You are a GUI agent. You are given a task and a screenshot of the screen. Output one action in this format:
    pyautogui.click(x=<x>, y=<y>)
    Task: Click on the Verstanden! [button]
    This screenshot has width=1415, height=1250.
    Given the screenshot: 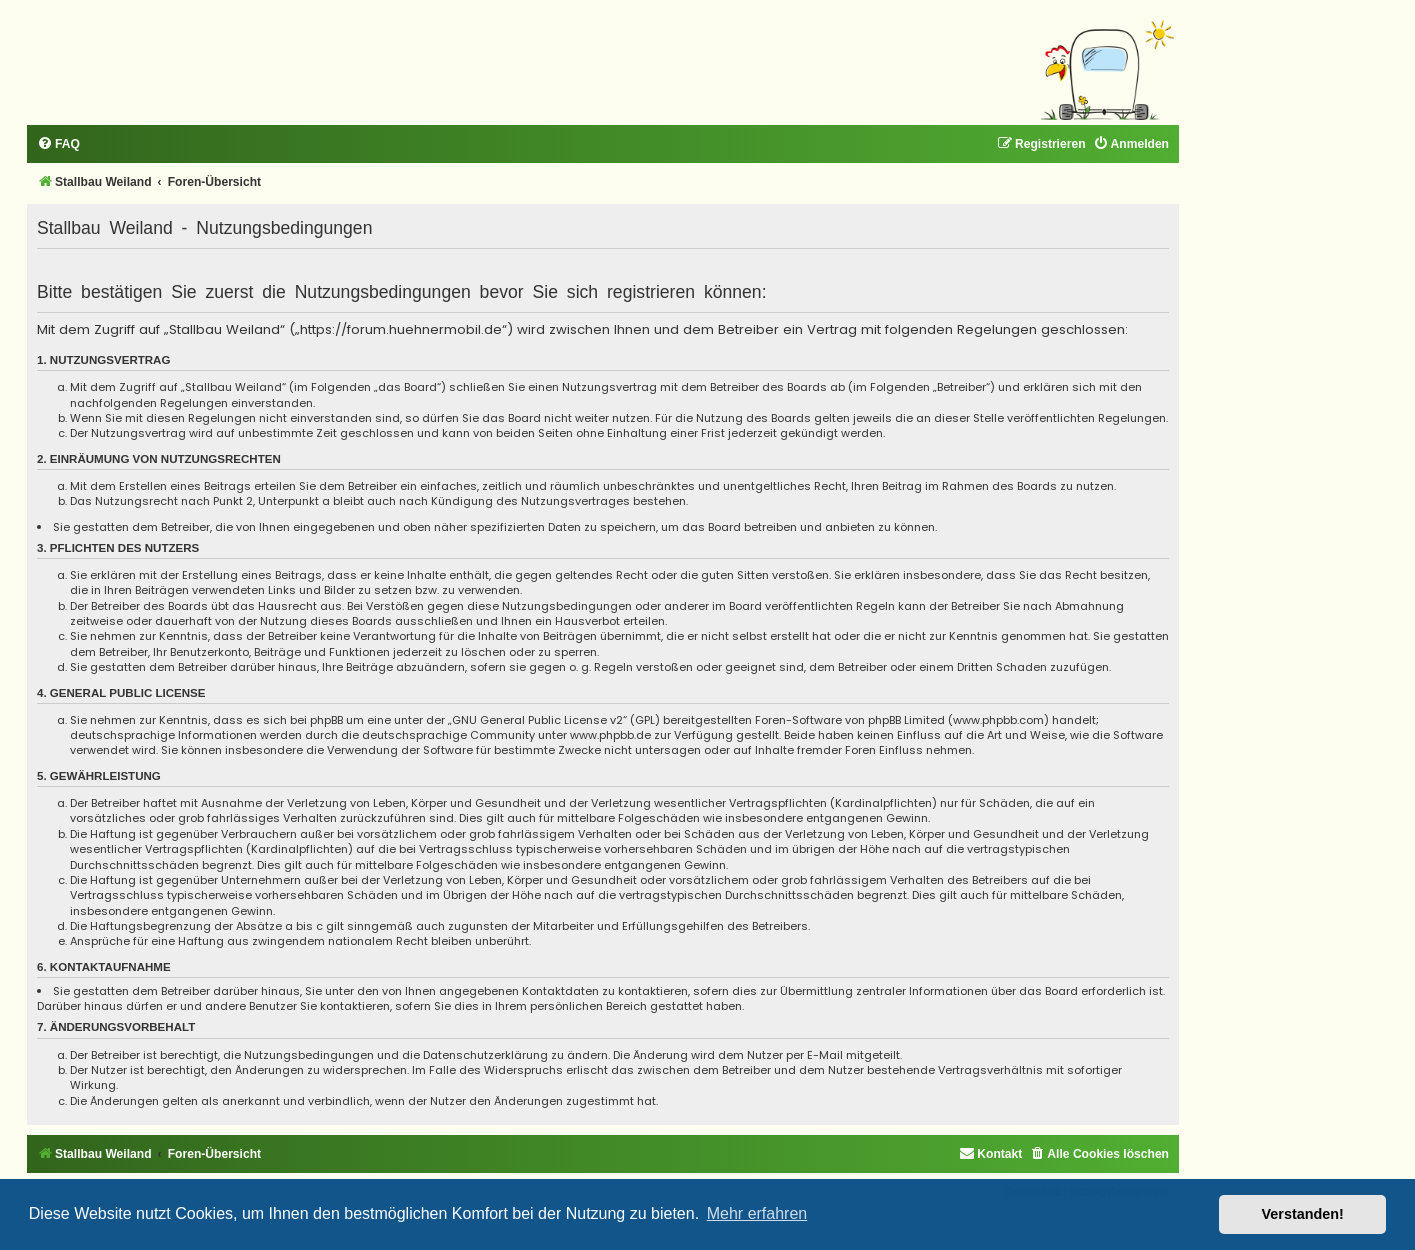 What is the action you would take?
    pyautogui.click(x=1303, y=1214)
    